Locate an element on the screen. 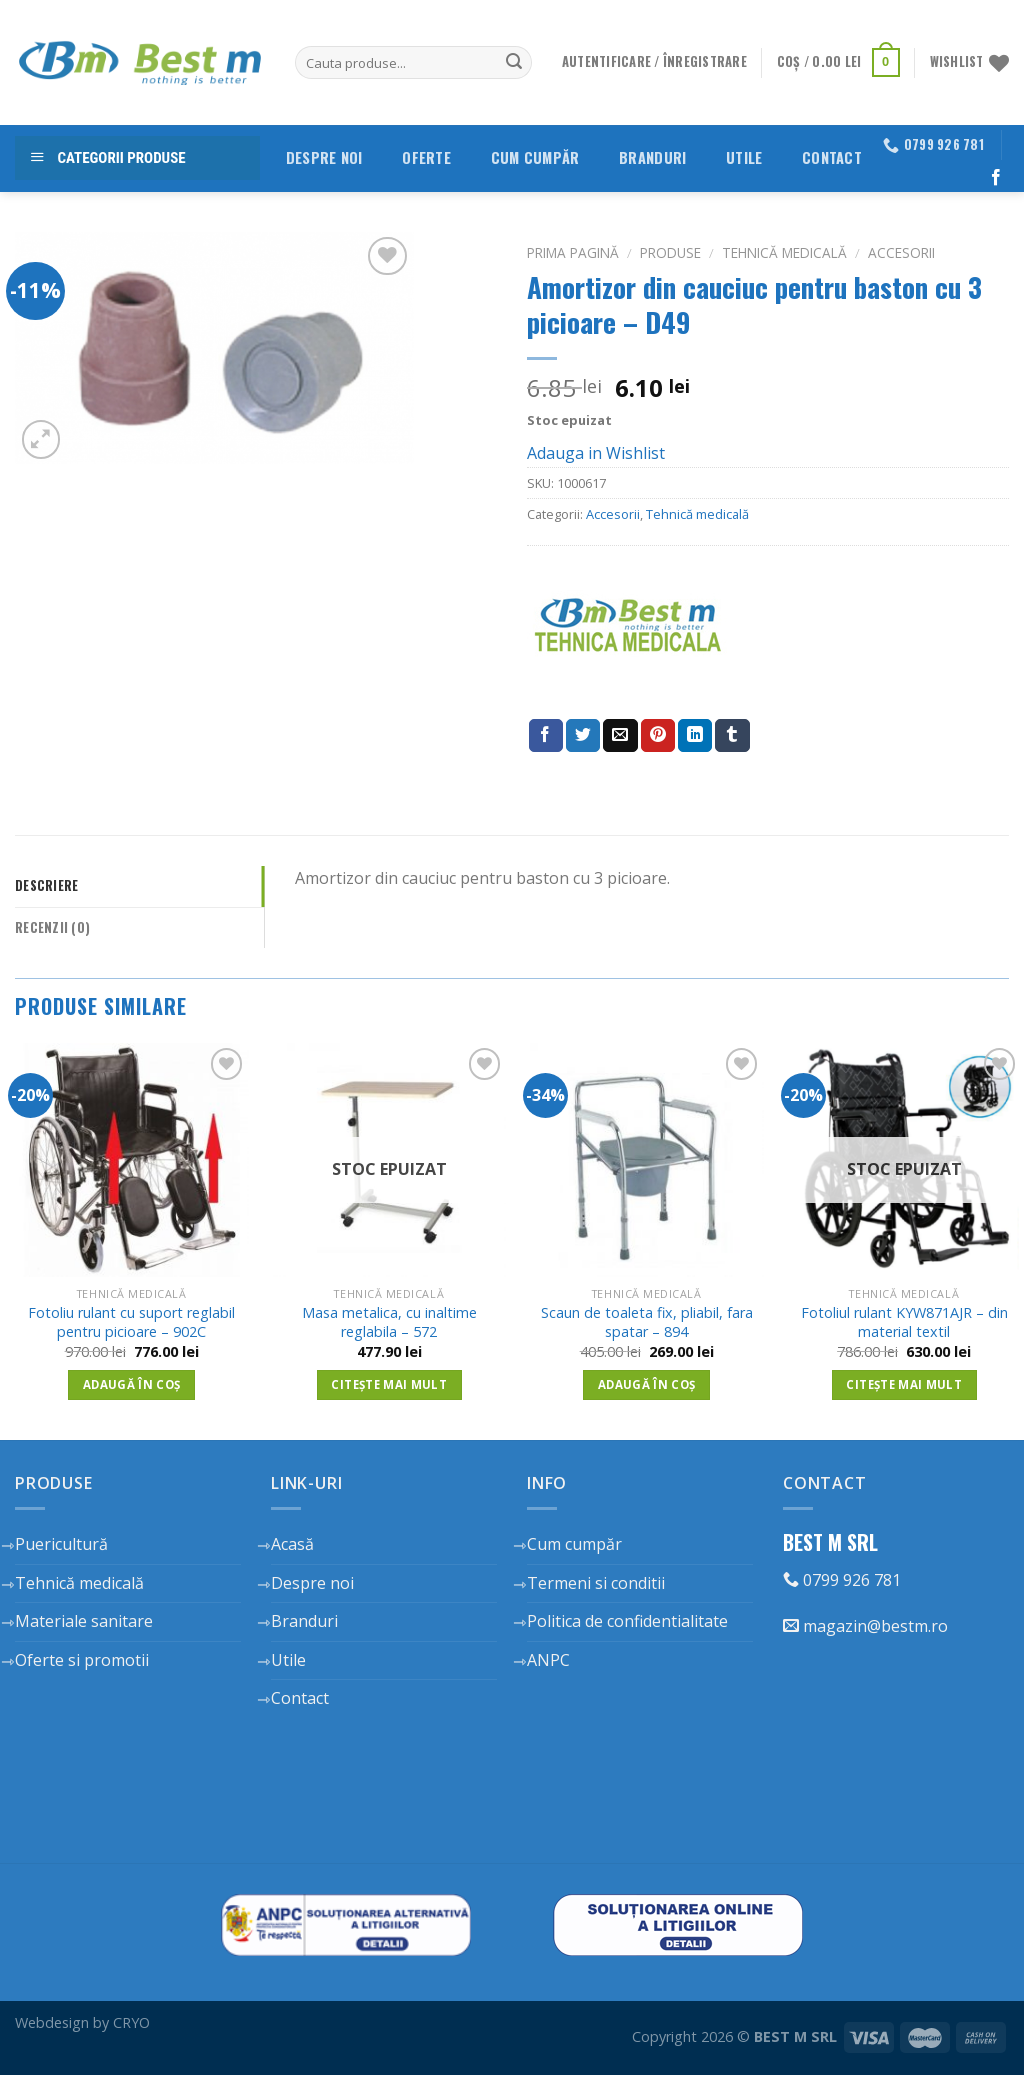  0799 926 781 is located at coordinates (842, 1580).